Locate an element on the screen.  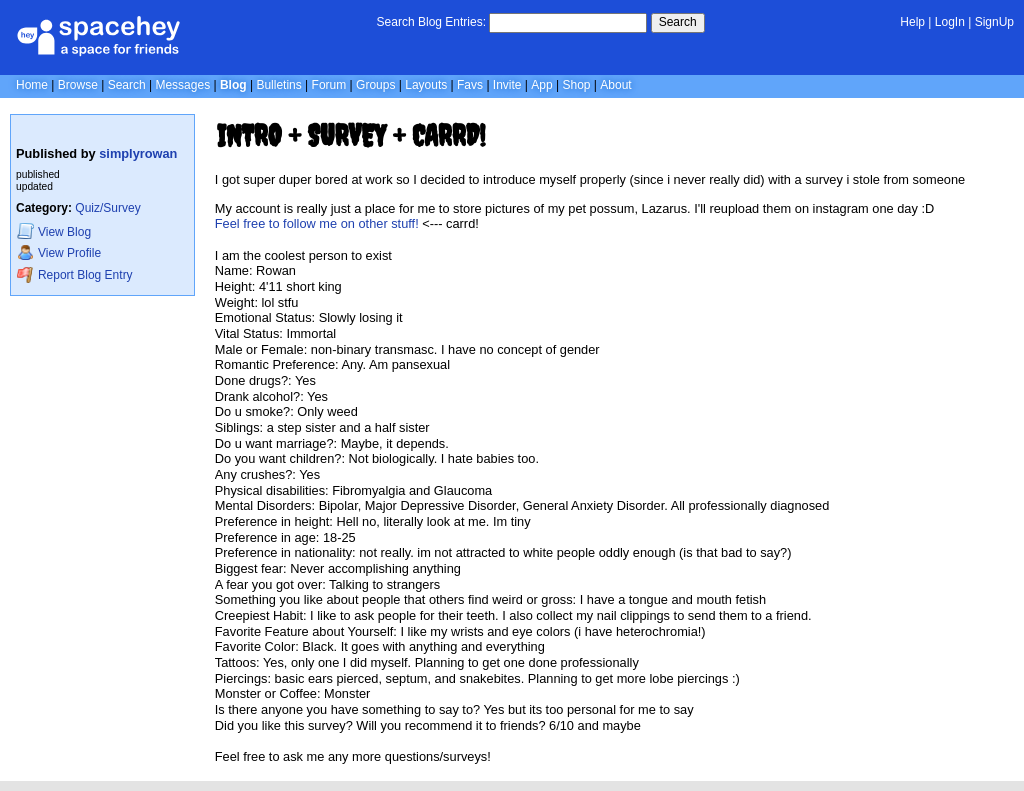
Forum is located at coordinates (329, 85).